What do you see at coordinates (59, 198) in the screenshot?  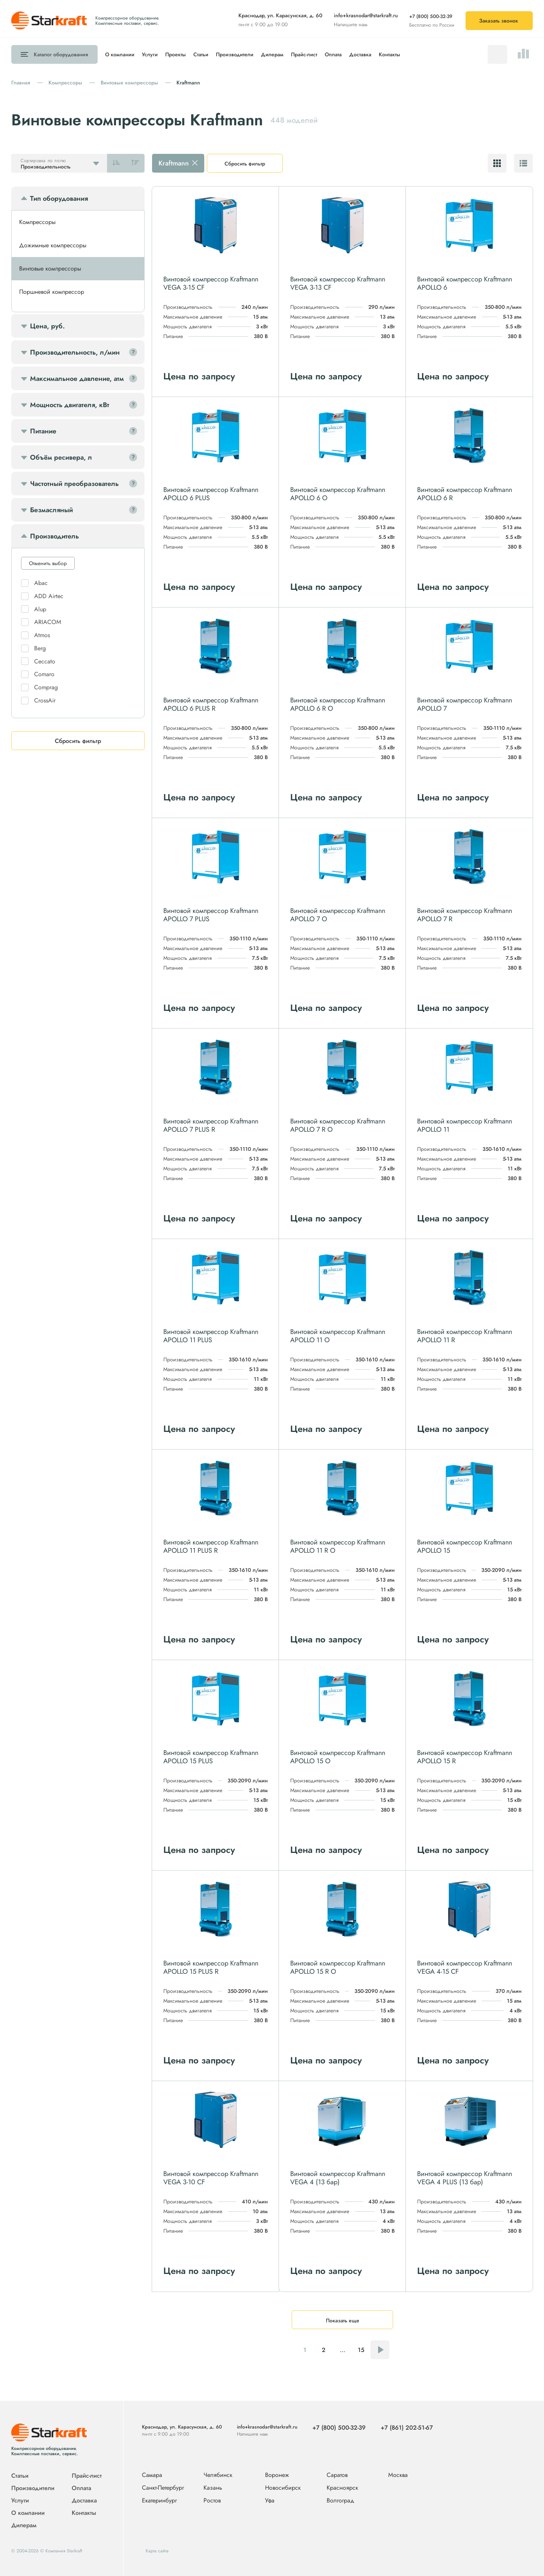 I see `Тип оборудования` at bounding box center [59, 198].